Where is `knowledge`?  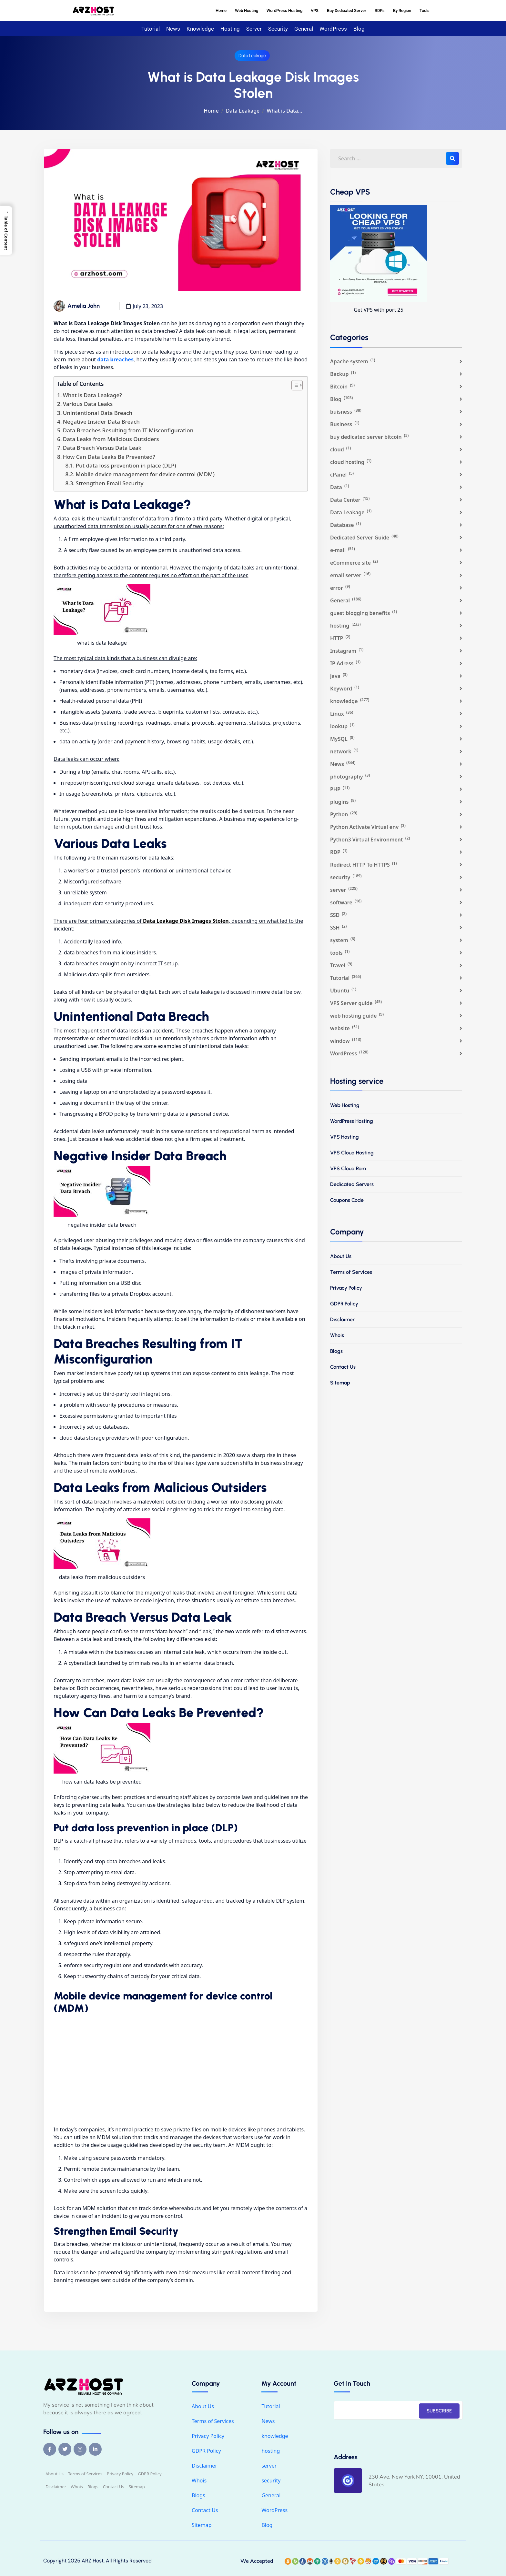 knowledge is located at coordinates (200, 28).